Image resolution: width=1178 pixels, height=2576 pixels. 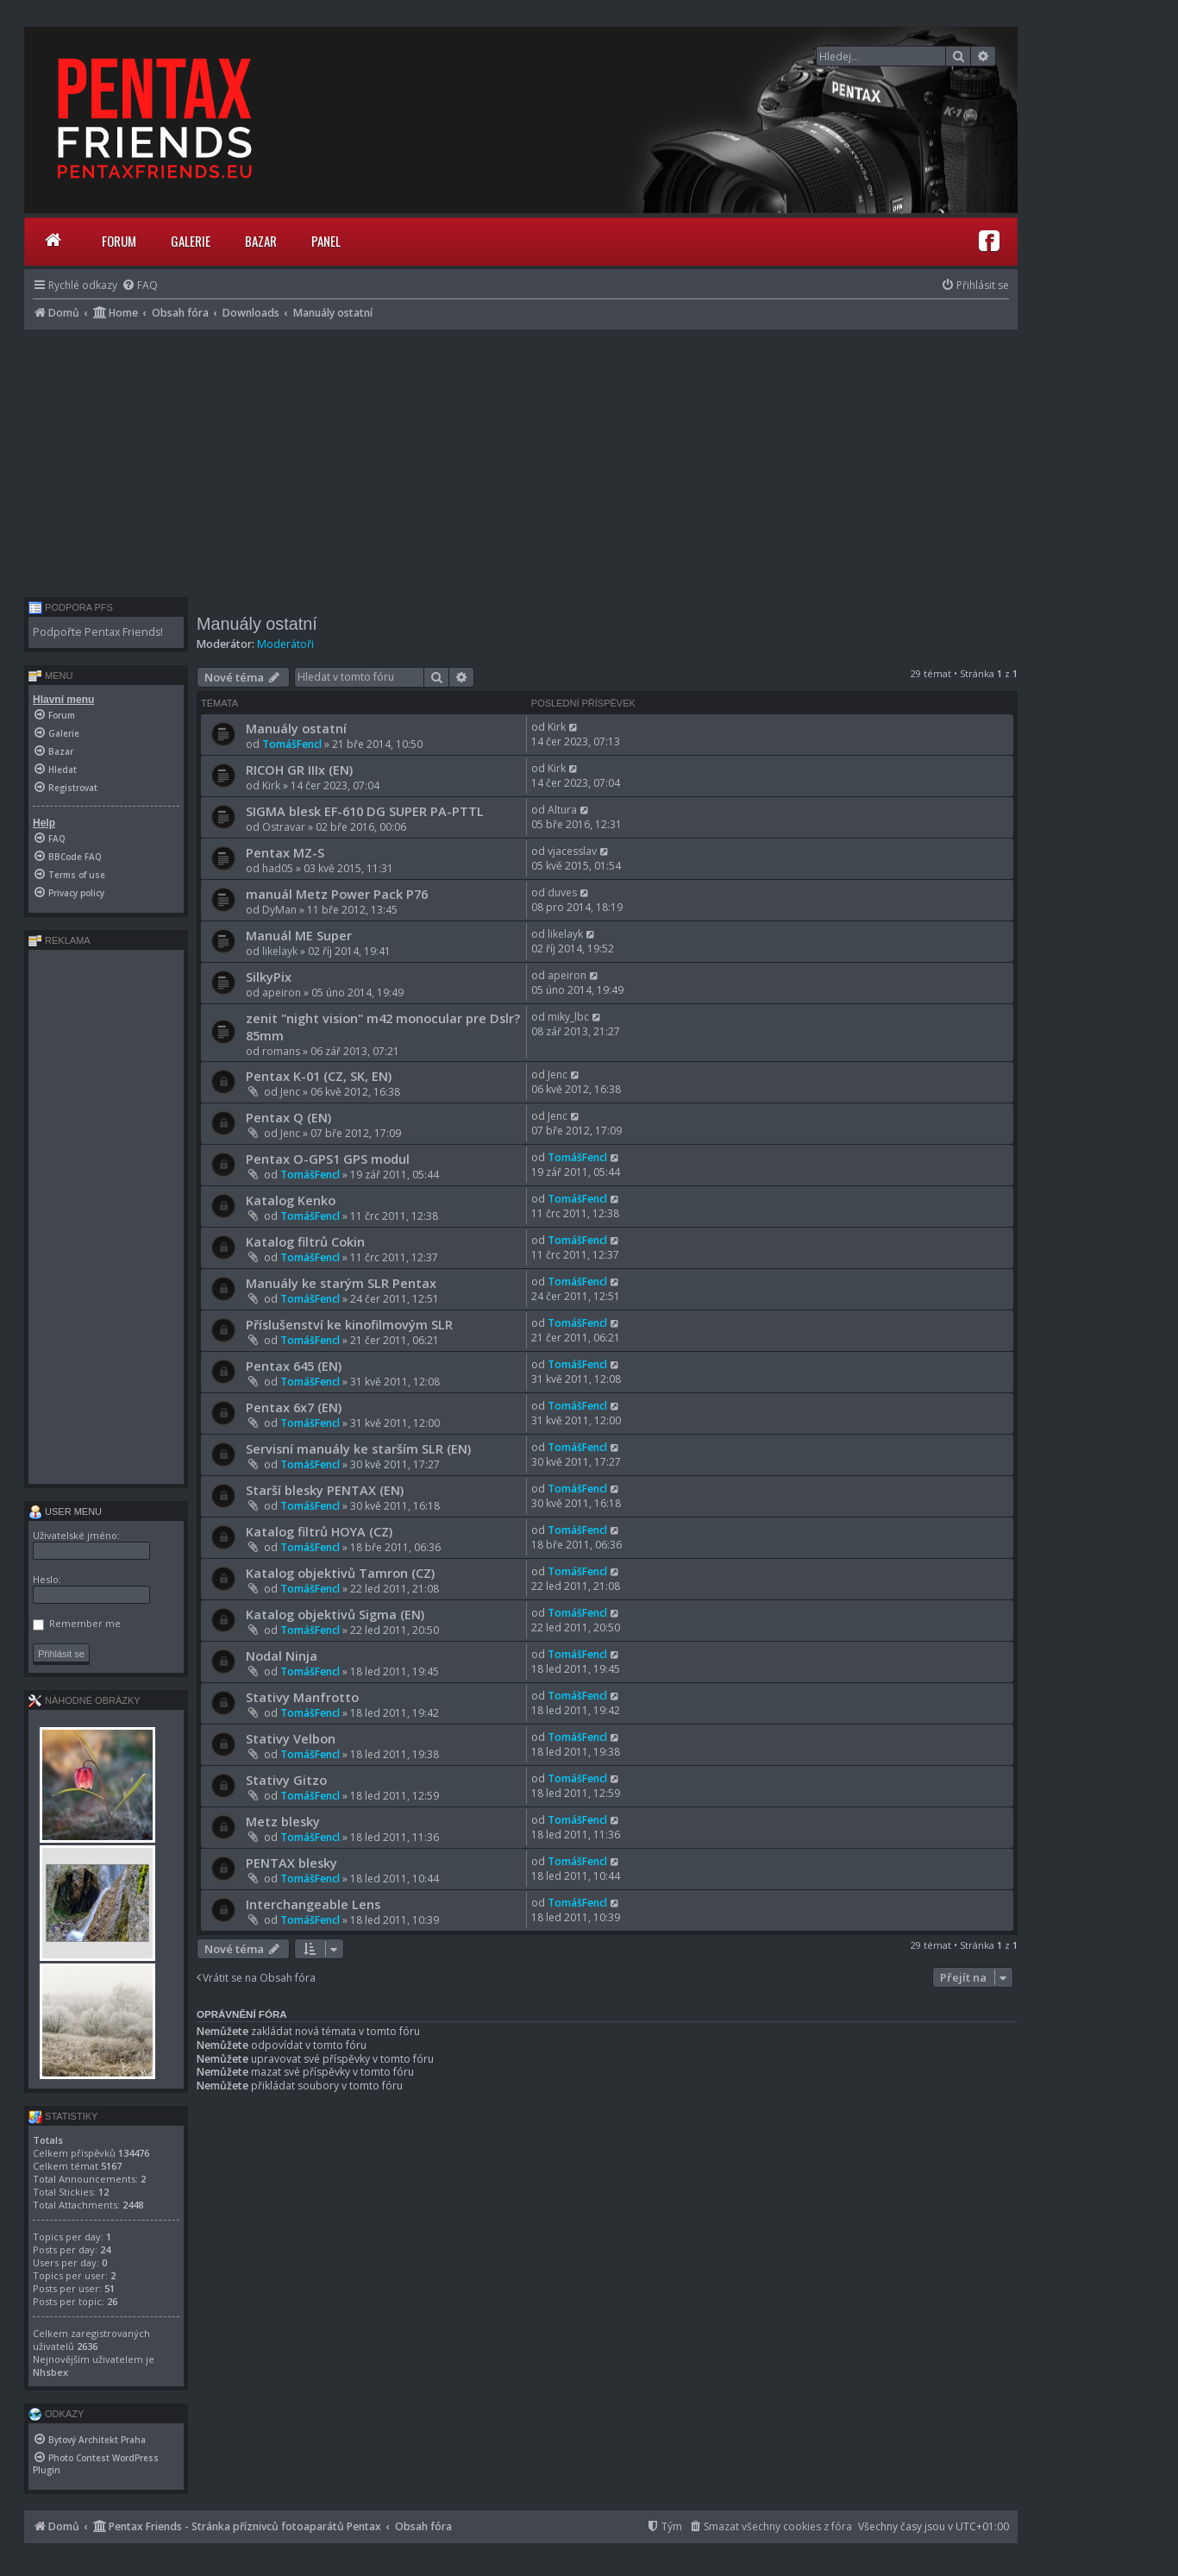 I want to click on Altura, so click(x=562, y=809).